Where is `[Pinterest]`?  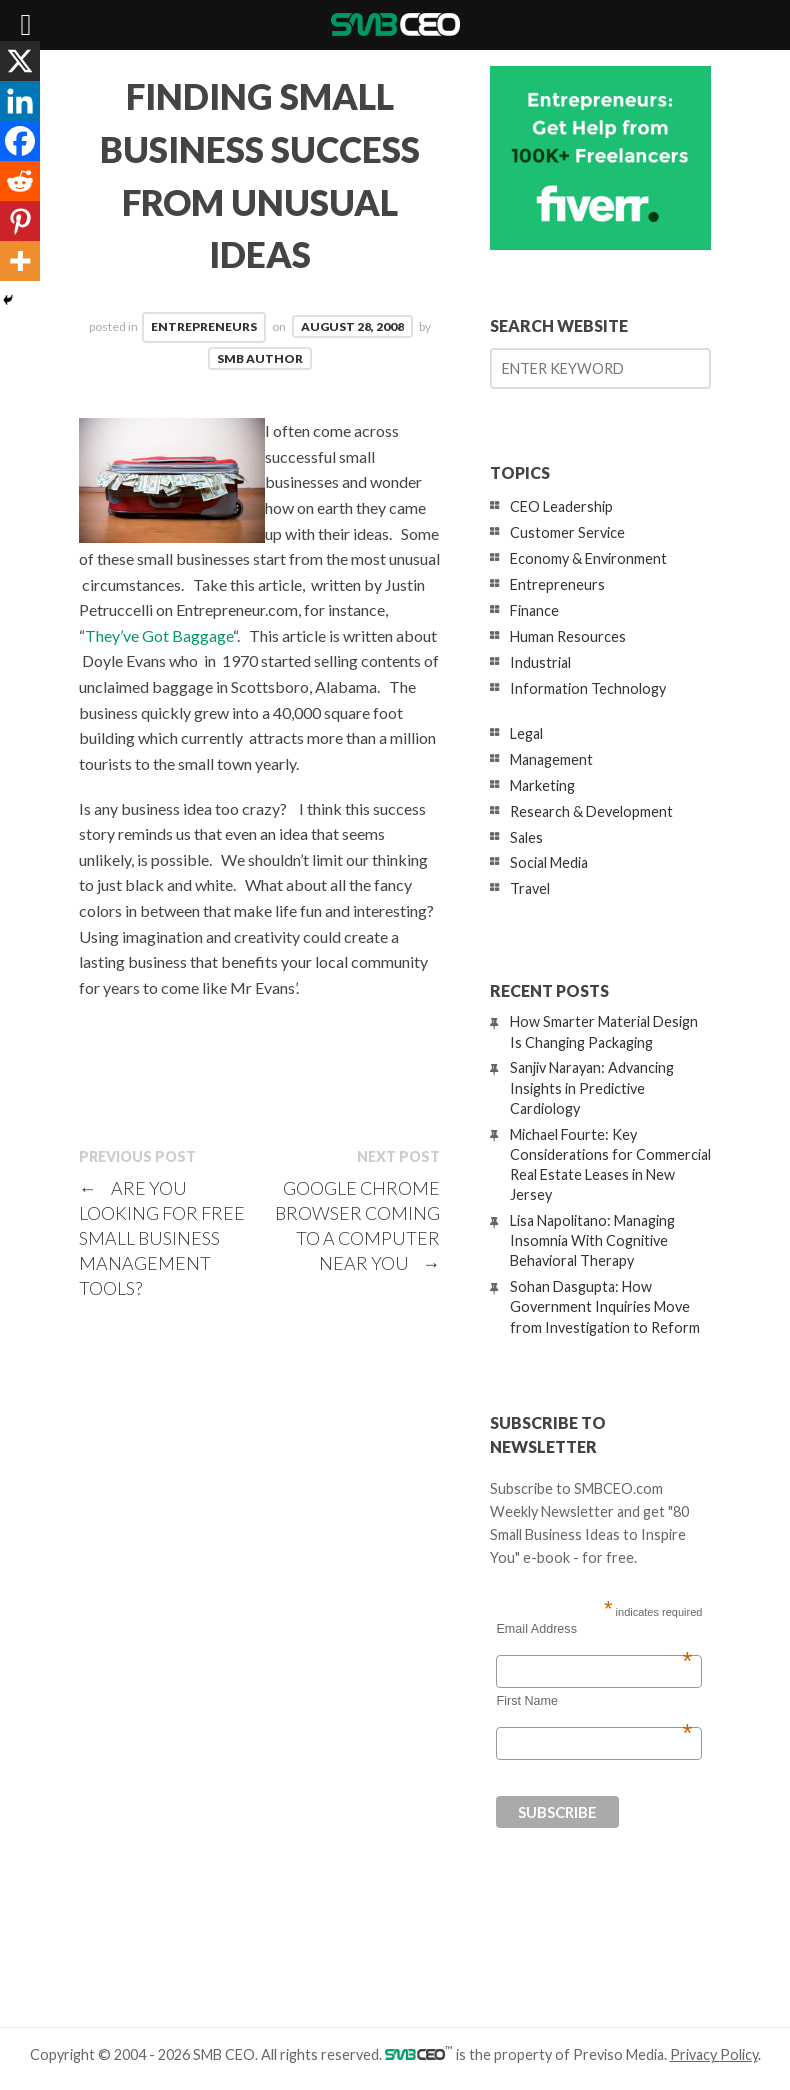
[Pinterest] is located at coordinates (20, 221).